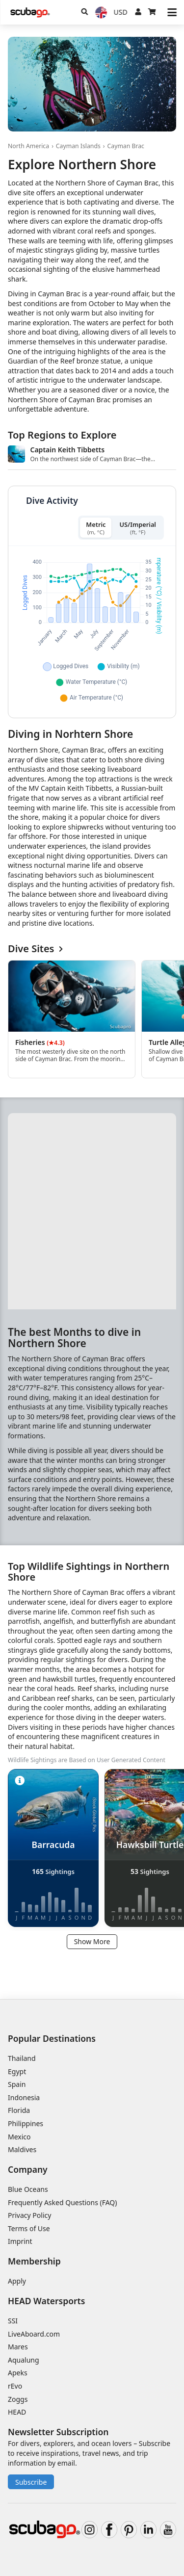 Image resolution: width=184 pixels, height=2576 pixels. Describe the element at coordinates (46, 2301) in the screenshot. I see `HEAD Watersports` at that location.